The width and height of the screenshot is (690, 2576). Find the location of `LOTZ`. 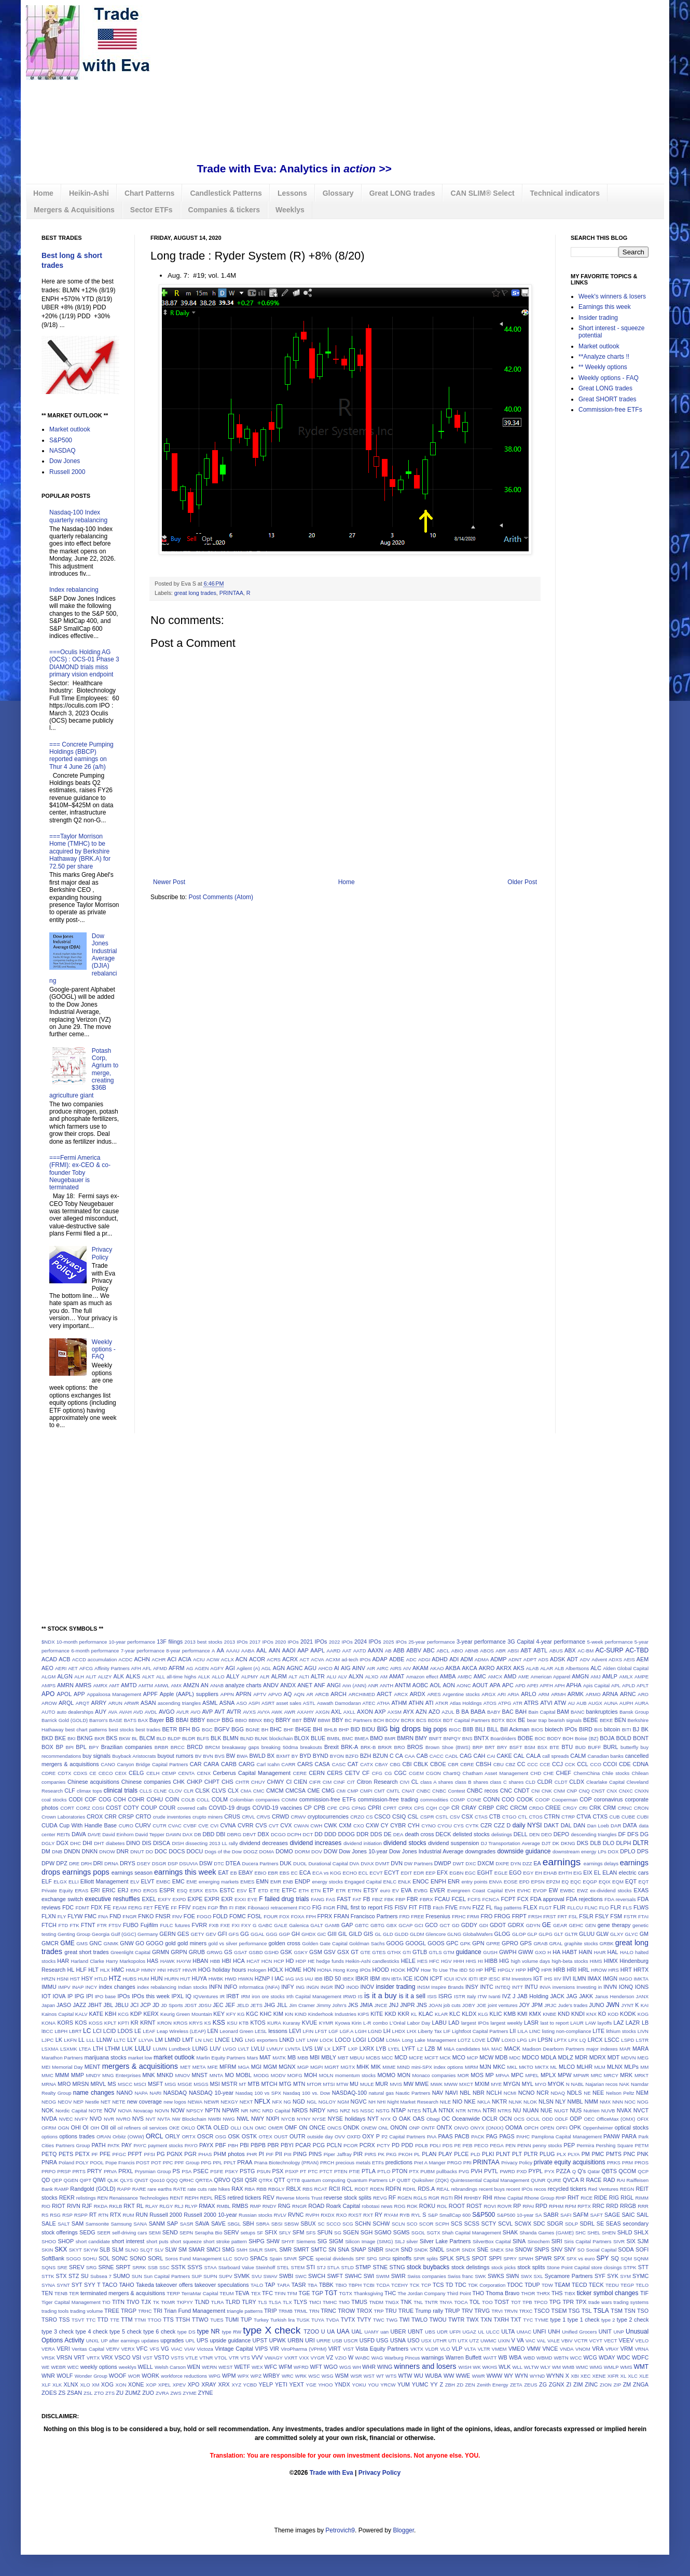

LOTZ is located at coordinates (464, 2040).